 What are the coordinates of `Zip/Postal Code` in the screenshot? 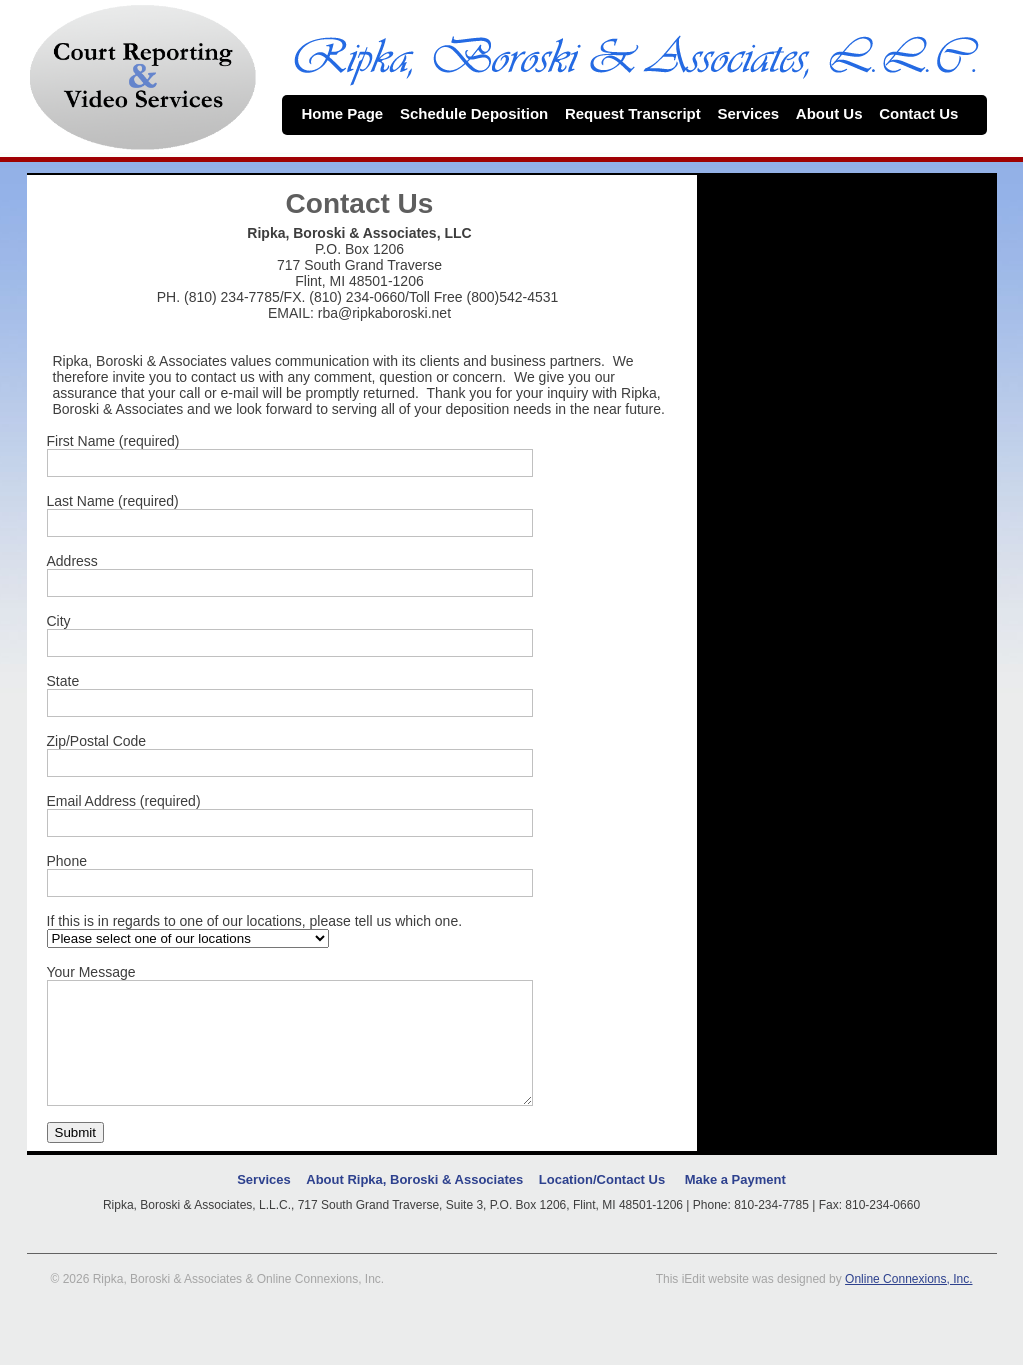 It's located at (97, 741).